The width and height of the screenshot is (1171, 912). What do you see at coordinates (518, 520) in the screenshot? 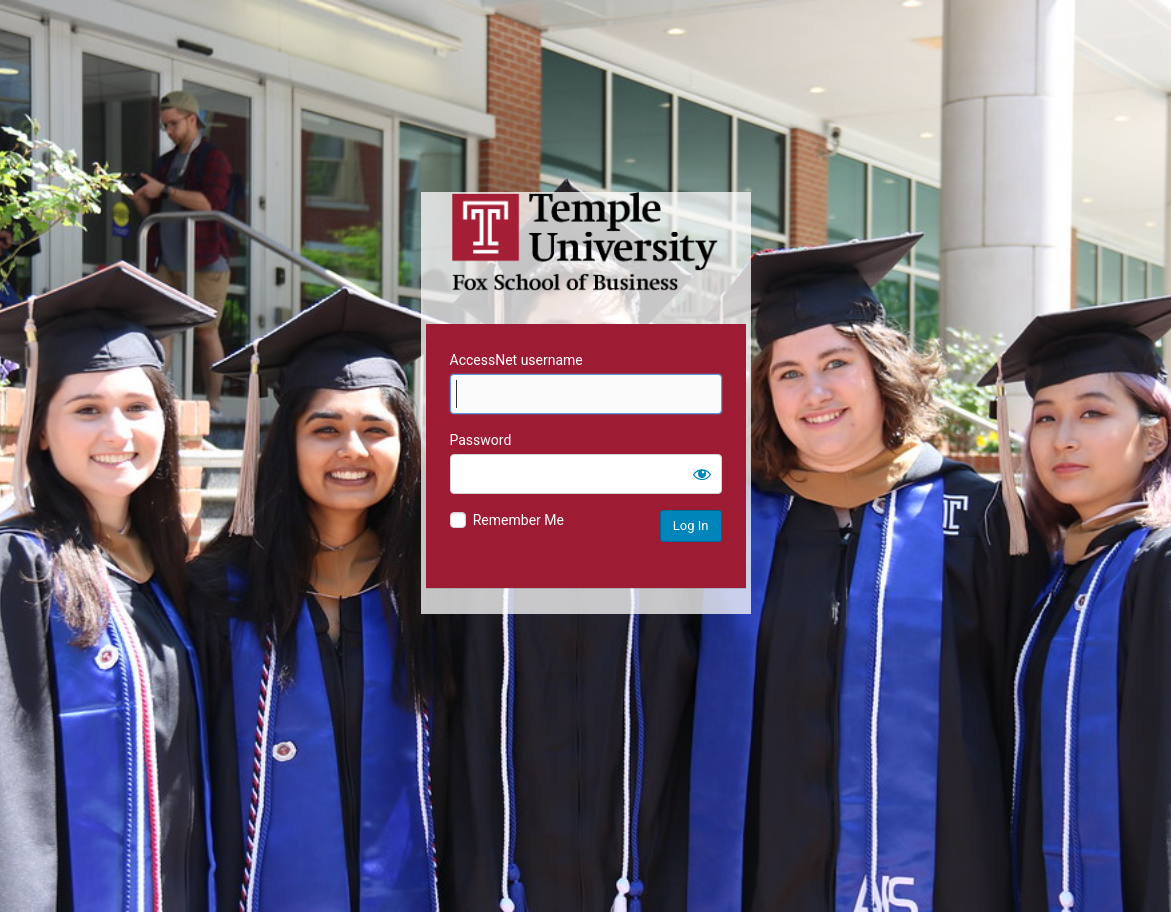
I see `Remember Me` at bounding box center [518, 520].